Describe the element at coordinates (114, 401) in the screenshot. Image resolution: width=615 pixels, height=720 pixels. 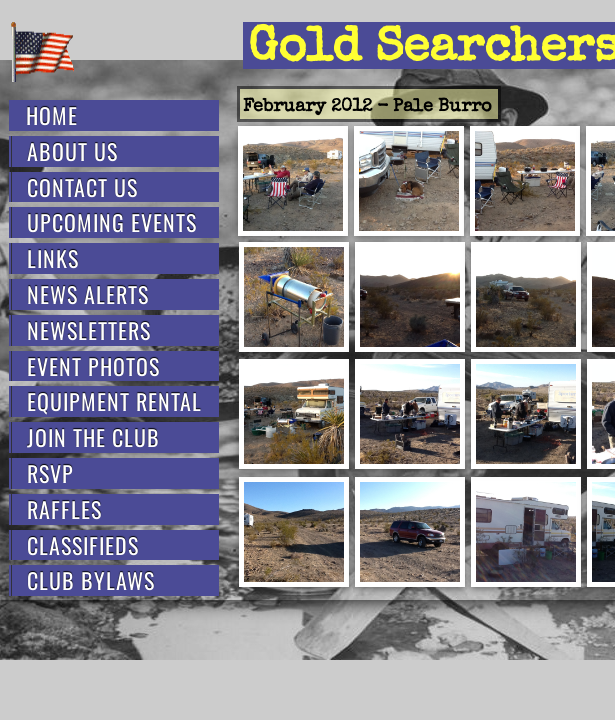
I see `Equipment Rental` at that location.